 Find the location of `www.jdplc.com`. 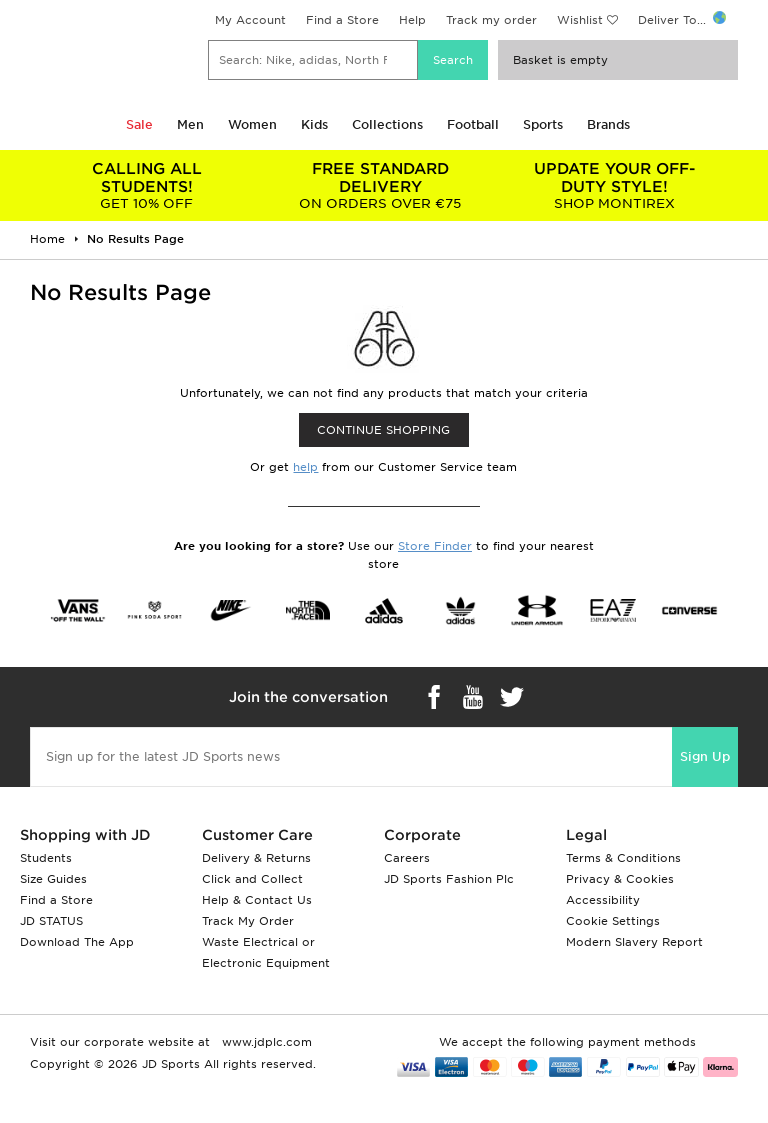

www.jdplc.com is located at coordinates (265, 1042).